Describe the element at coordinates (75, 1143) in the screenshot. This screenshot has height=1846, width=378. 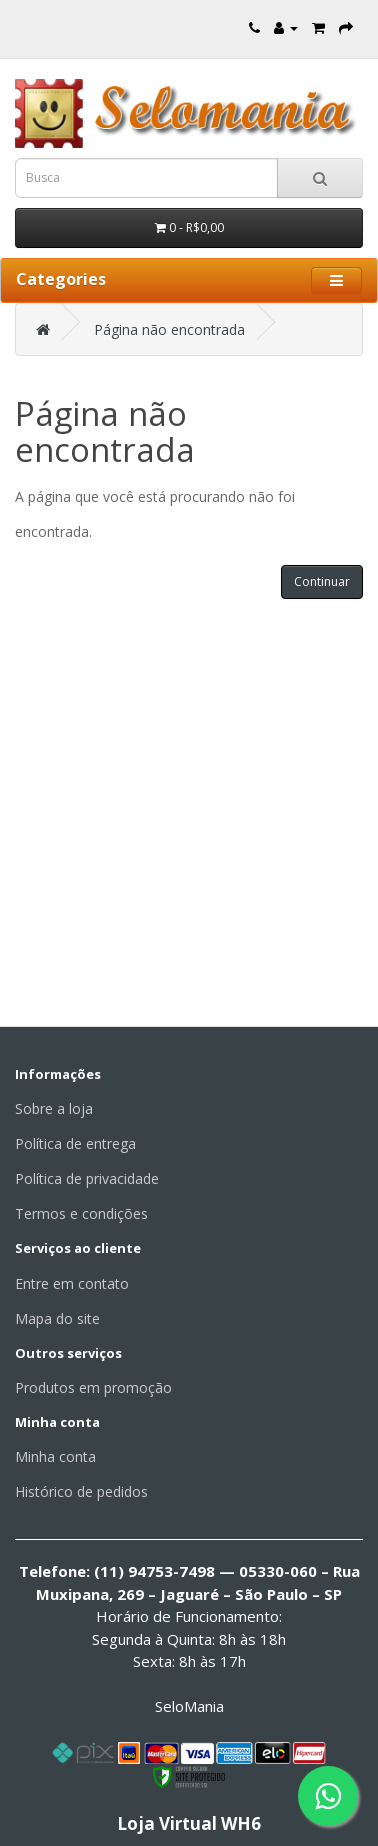
I see `Política de entrega` at that location.